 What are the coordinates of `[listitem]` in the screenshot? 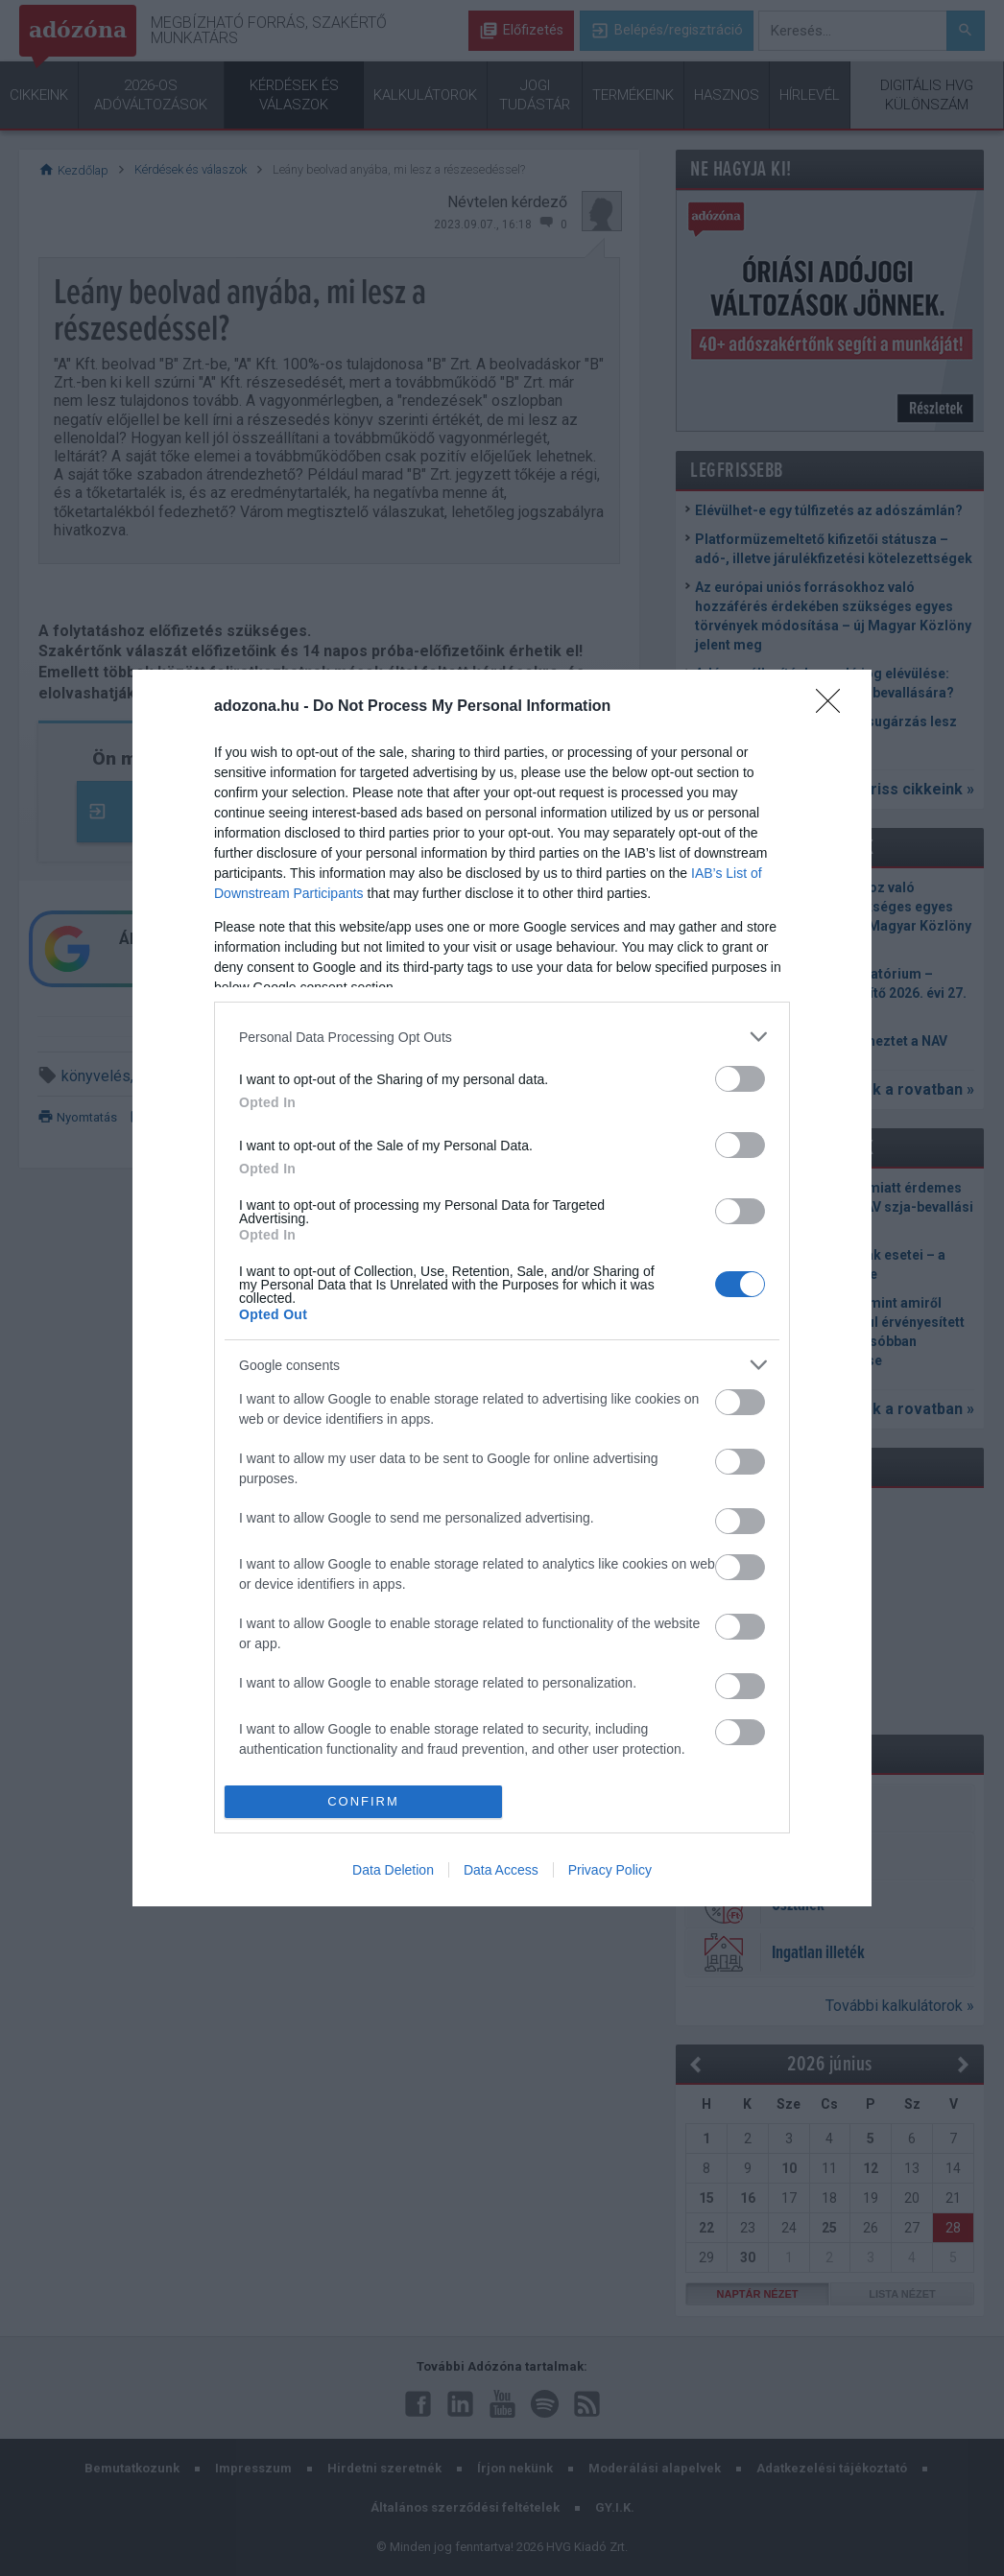 It's located at (502, 1037).